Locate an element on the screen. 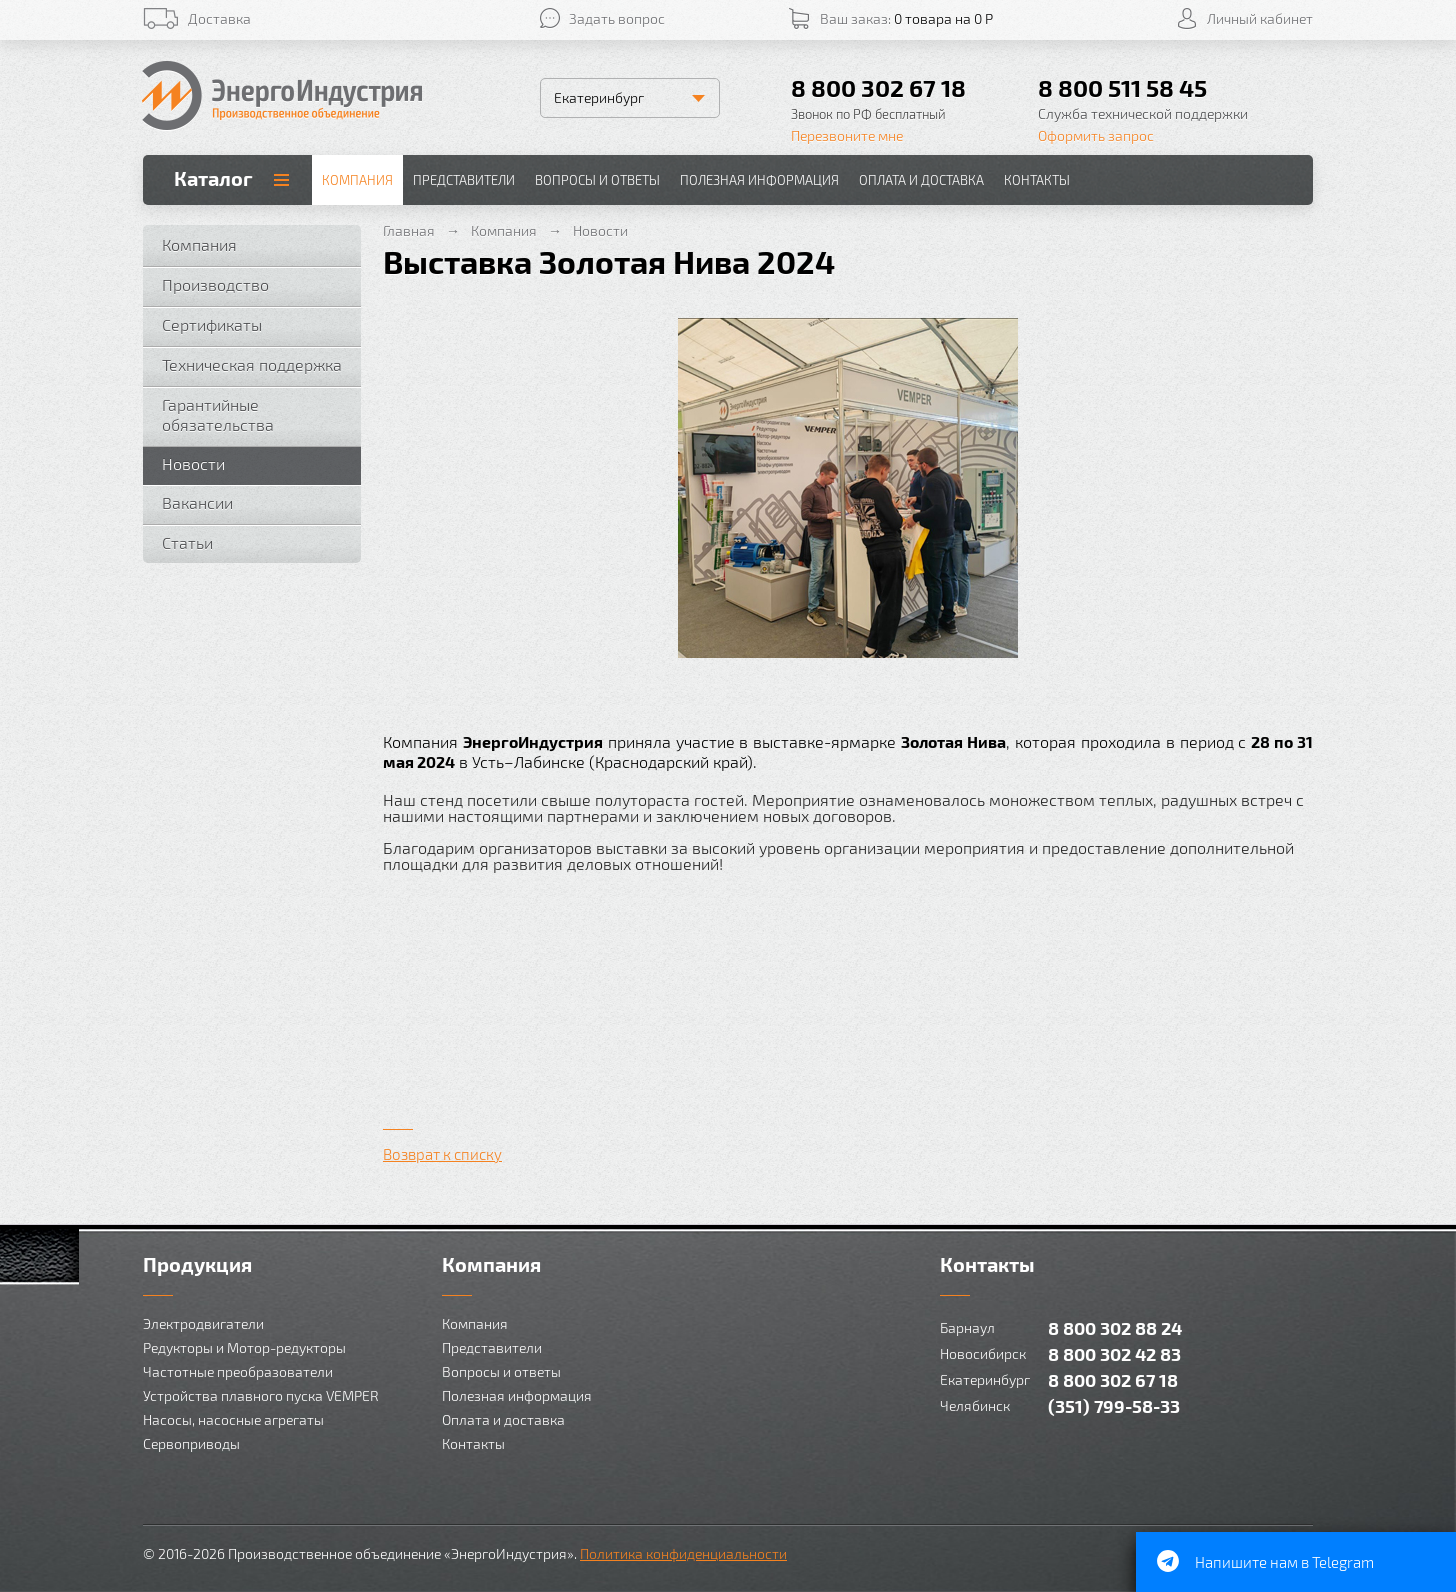 This screenshot has width=1456, height=1592. Личный кабинет is located at coordinates (1260, 18).